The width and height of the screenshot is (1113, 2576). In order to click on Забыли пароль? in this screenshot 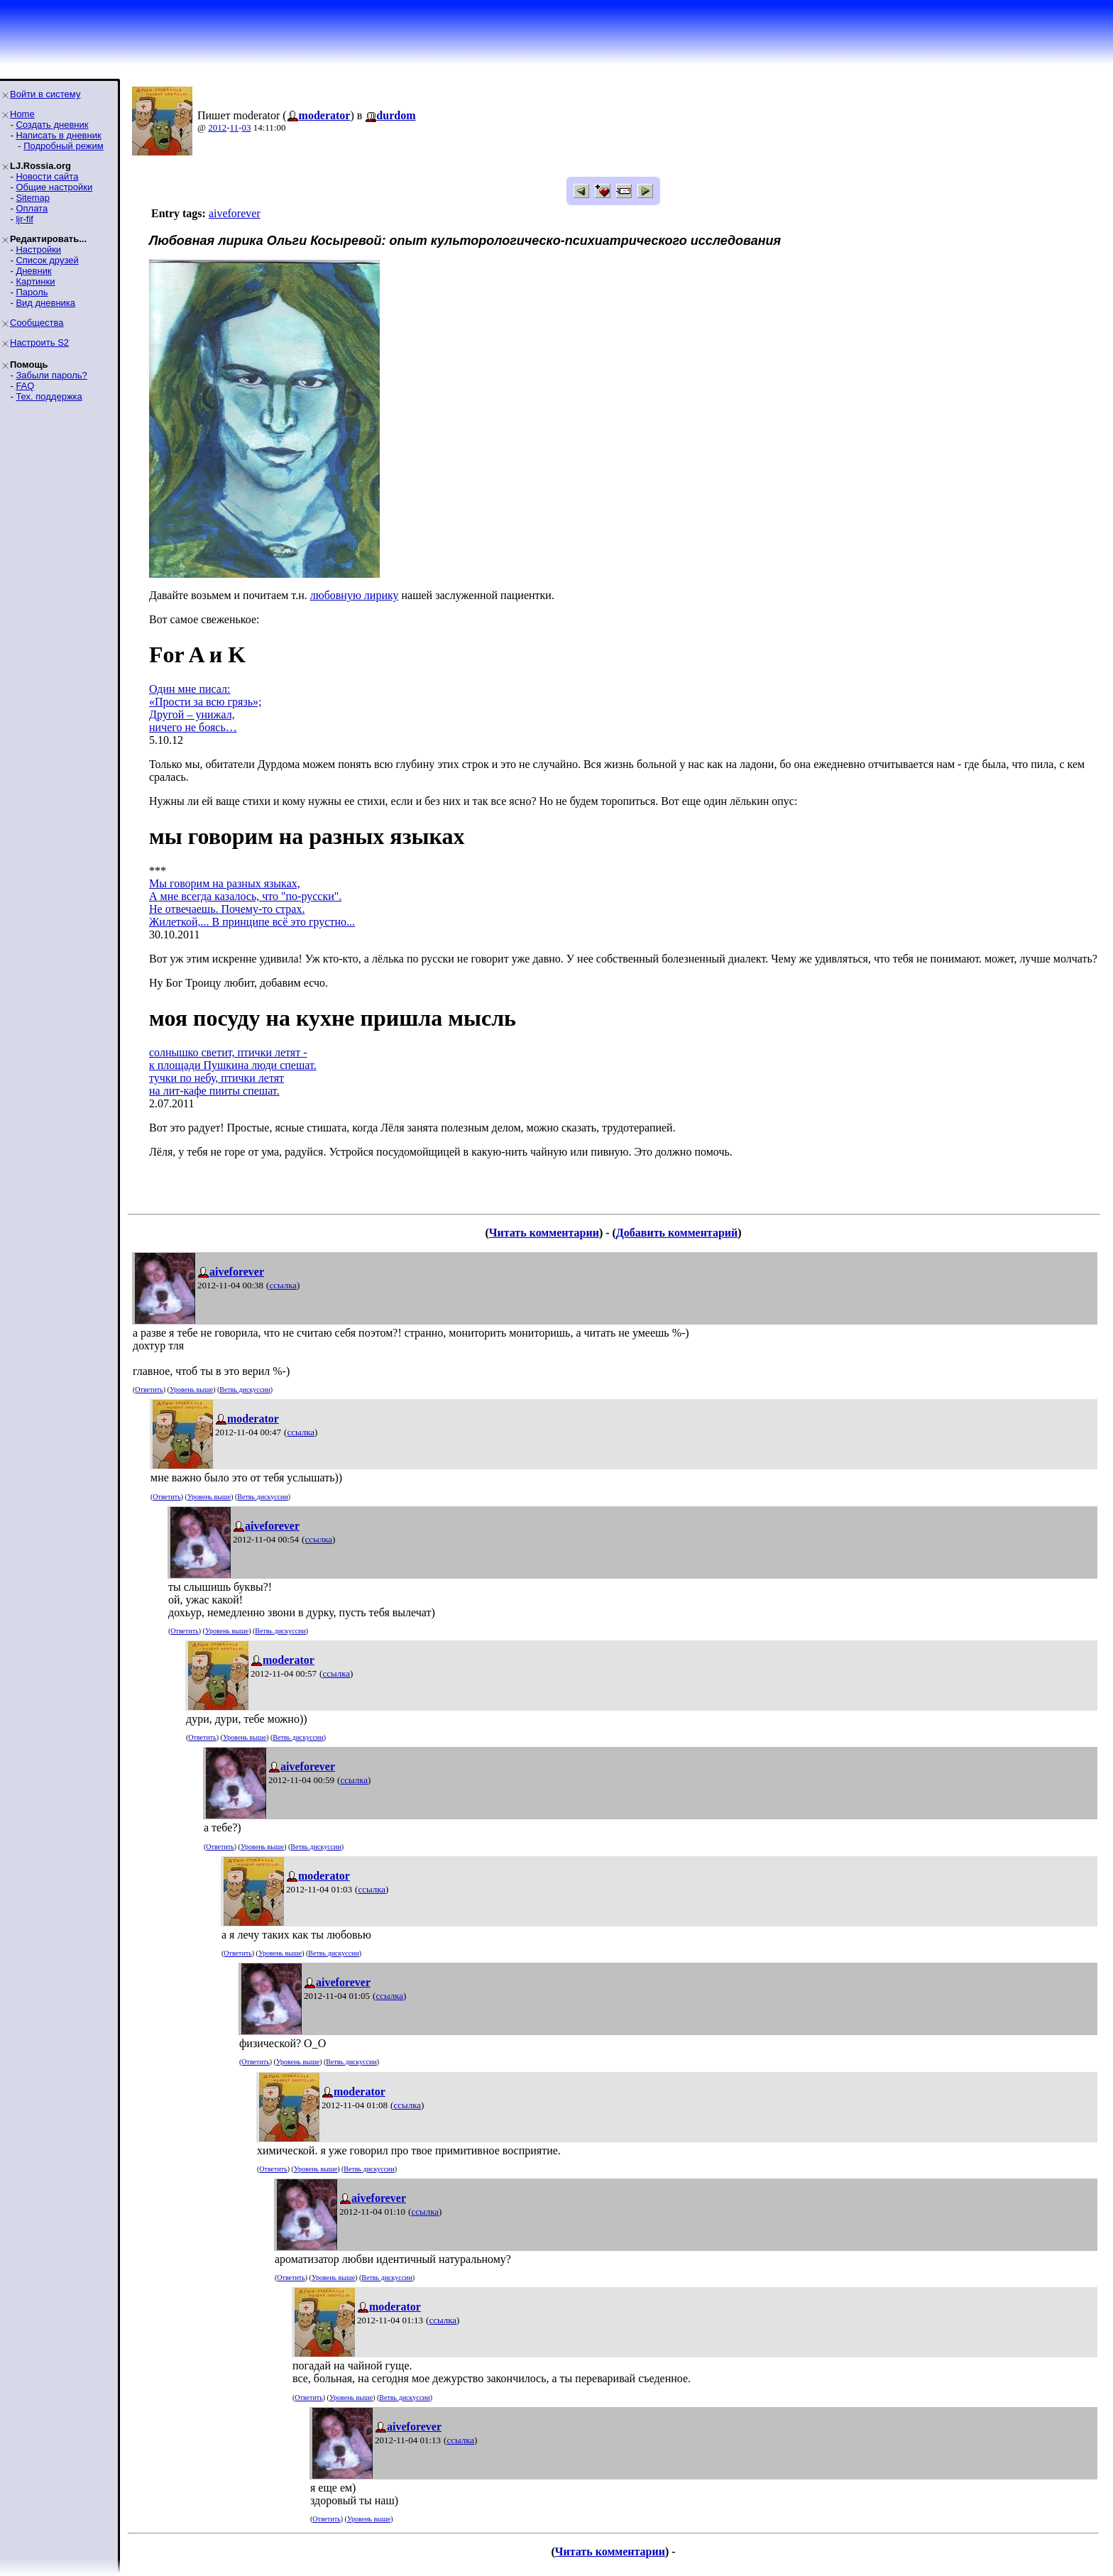, I will do `click(51, 375)`.